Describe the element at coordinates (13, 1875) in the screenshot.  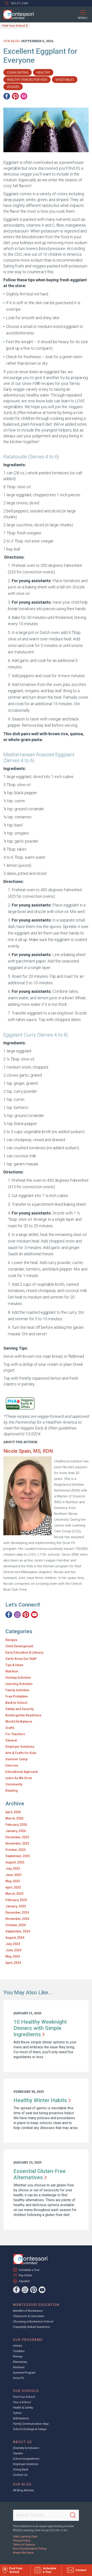
I see `June, 2025` at that location.